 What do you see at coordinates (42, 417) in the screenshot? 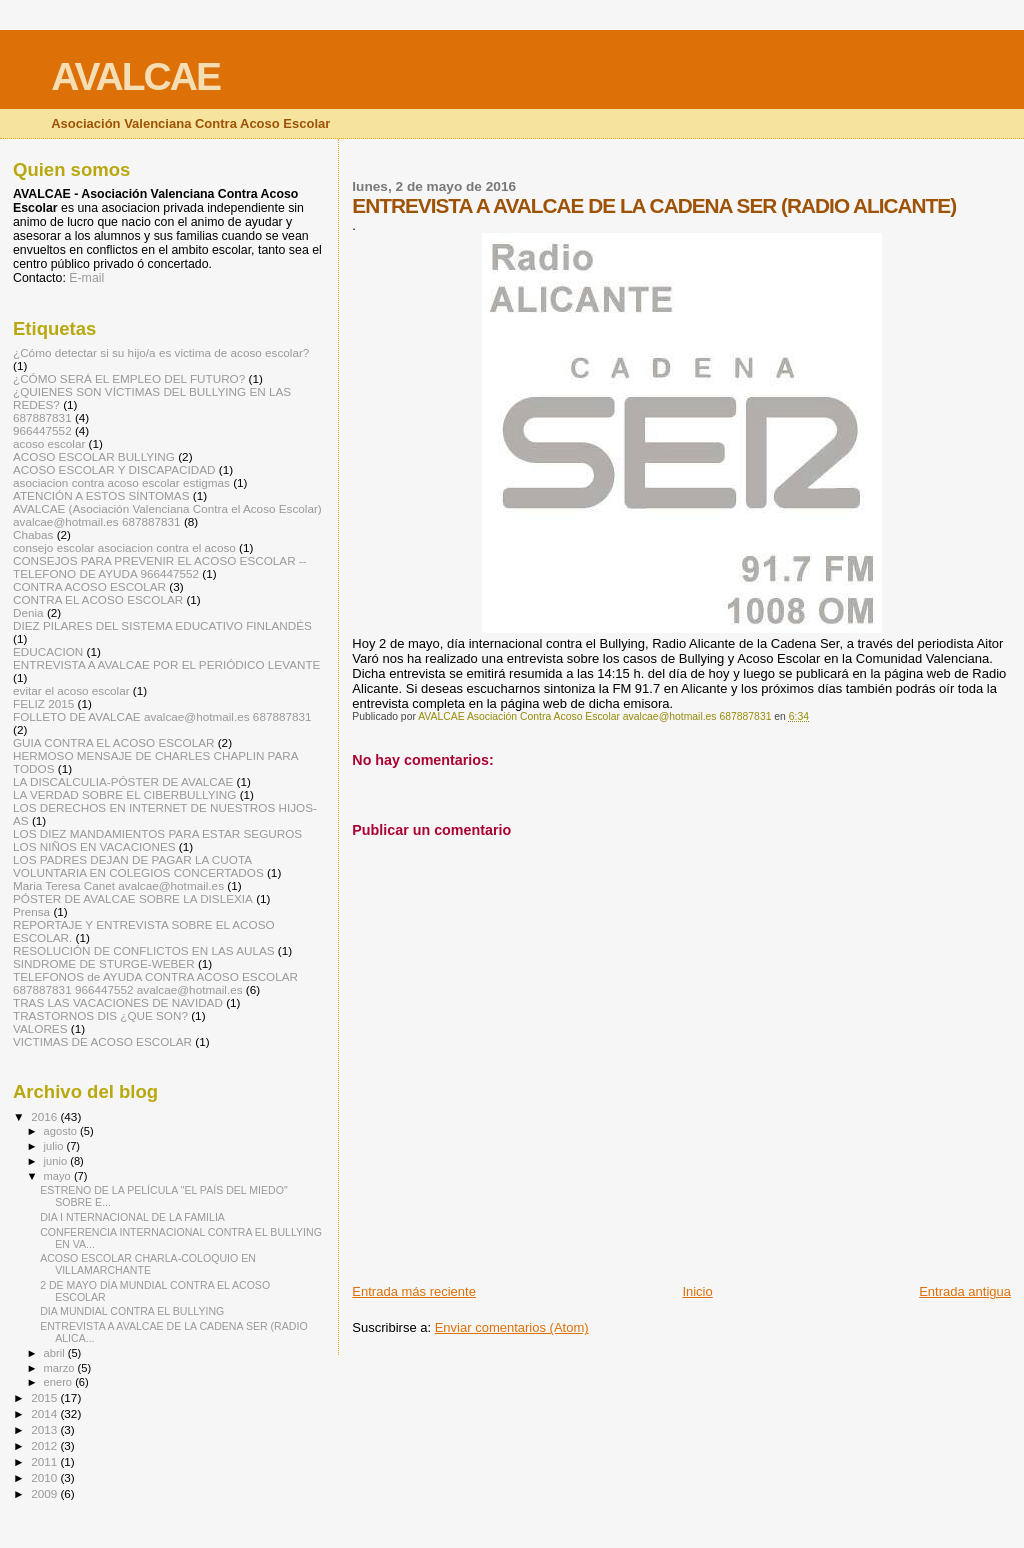
I see `687887831` at bounding box center [42, 417].